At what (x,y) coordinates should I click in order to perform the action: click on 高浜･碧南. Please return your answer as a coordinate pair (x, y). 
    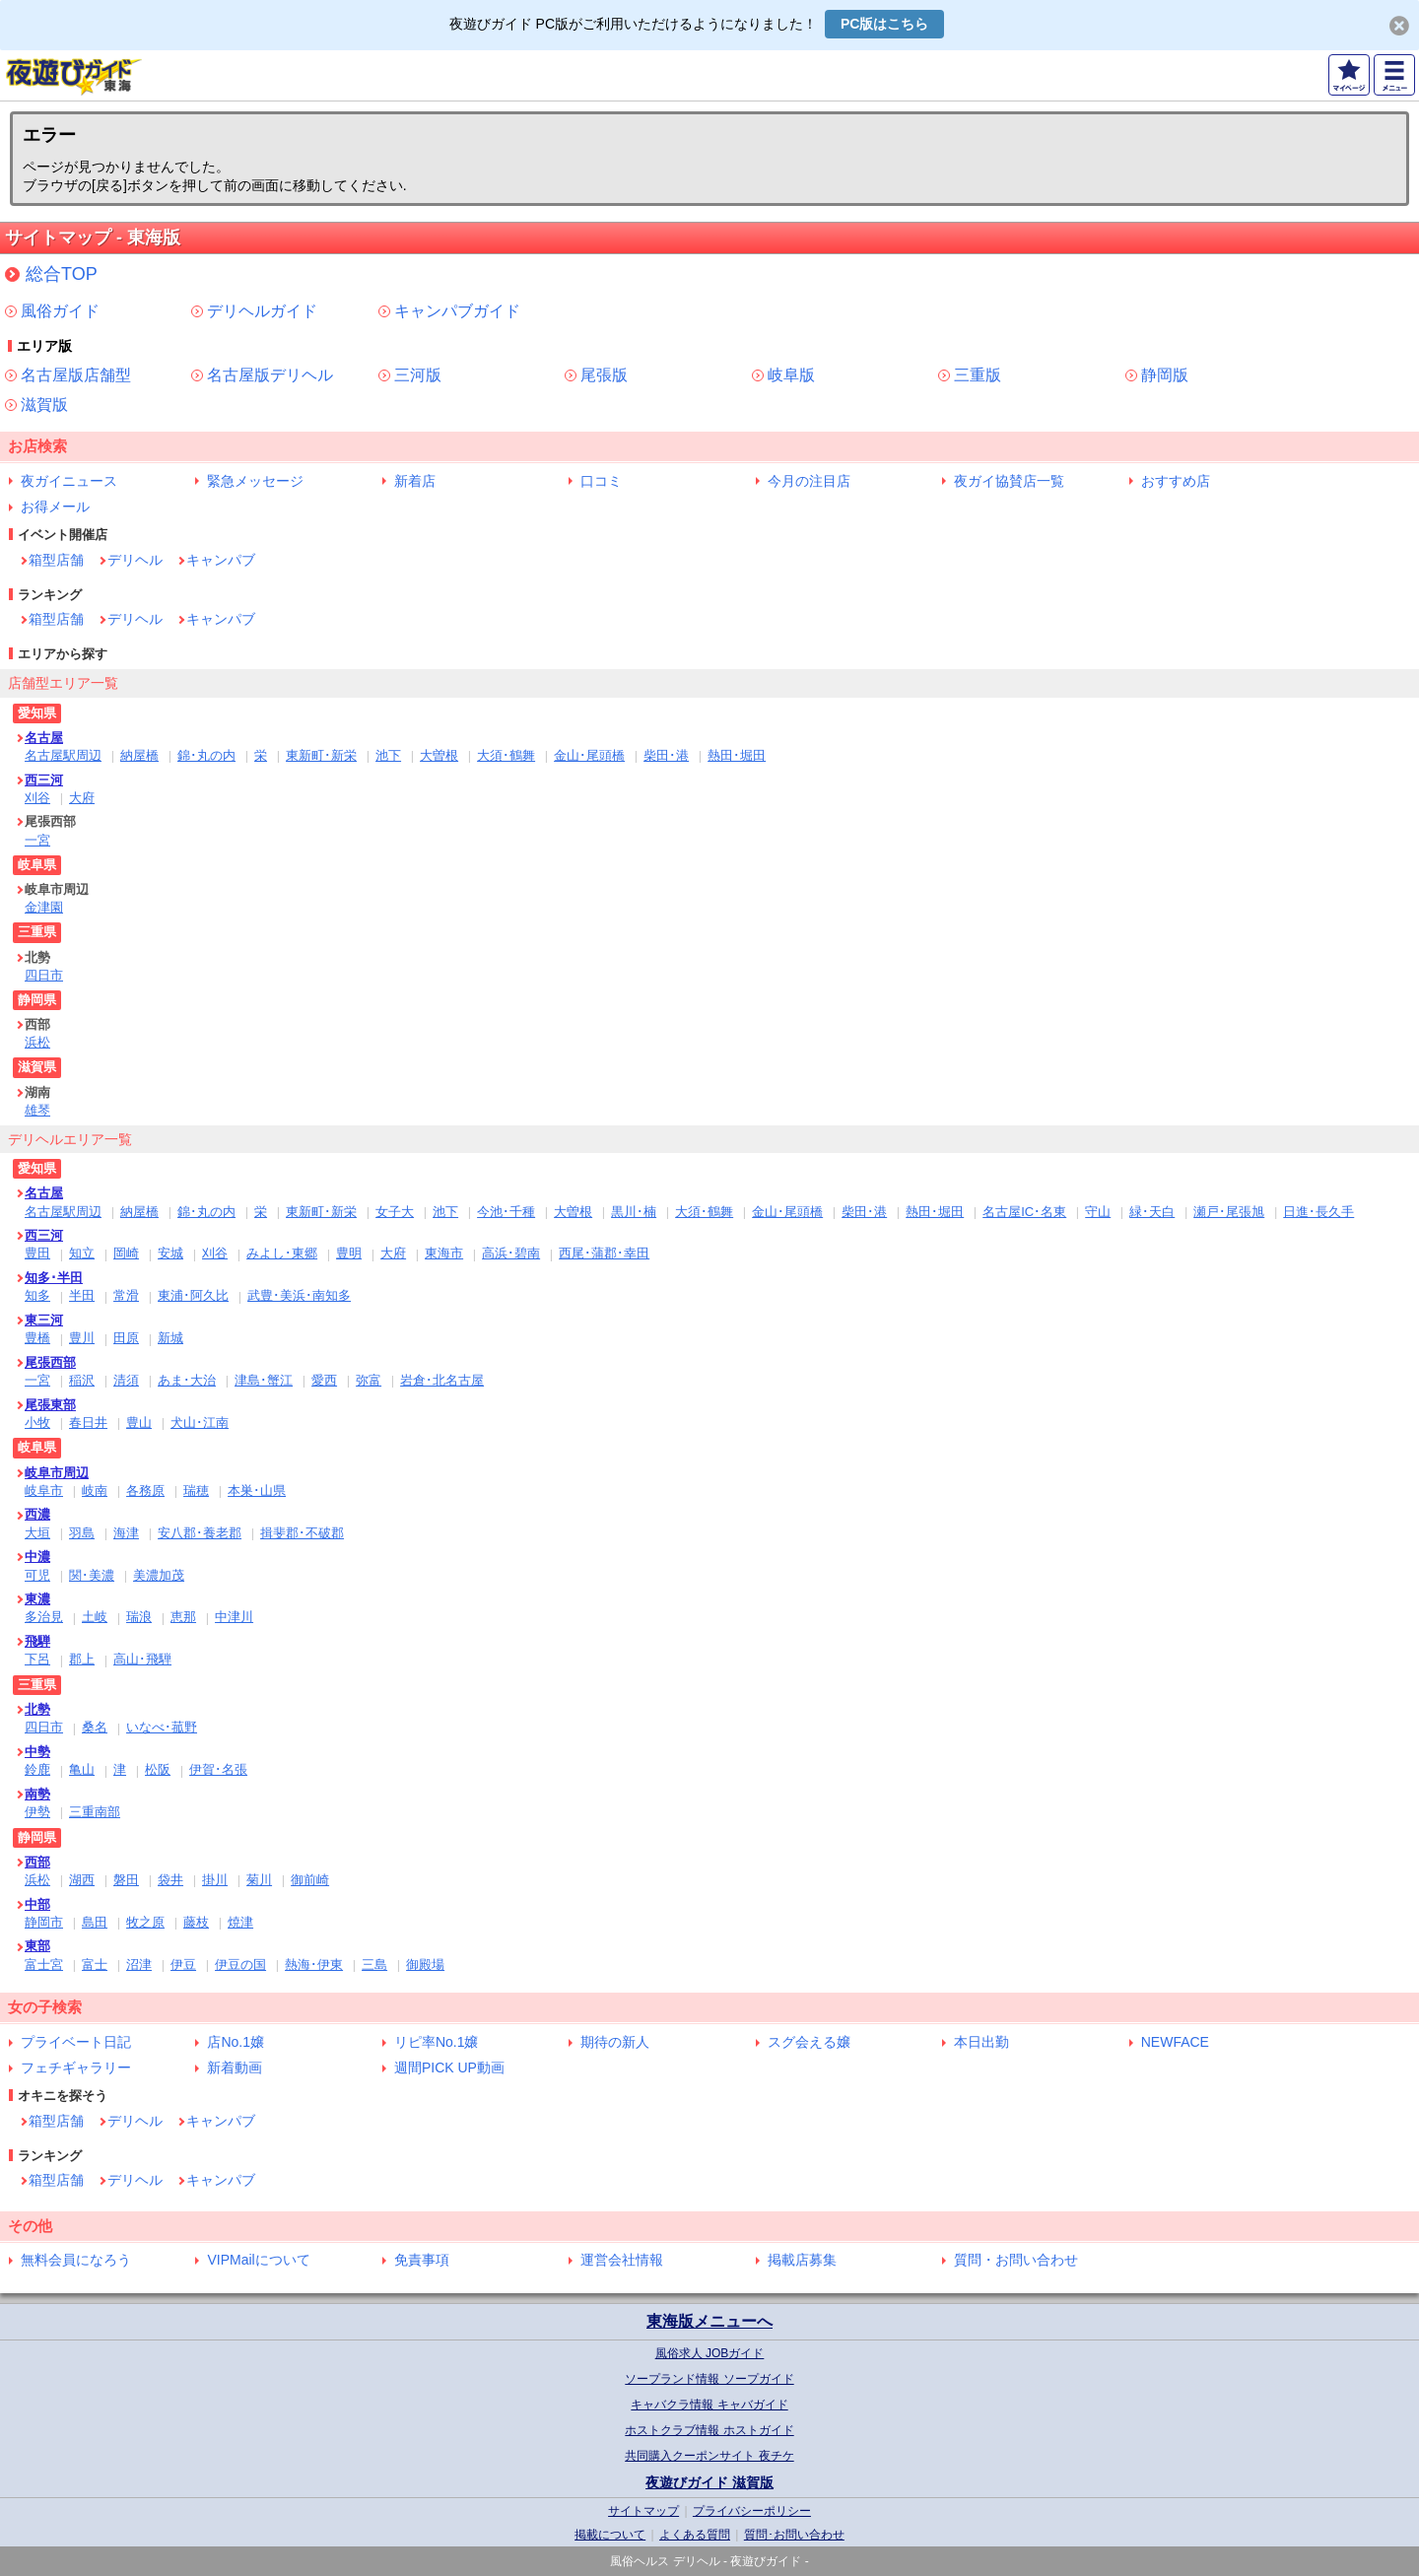
    Looking at the image, I should click on (511, 1253).